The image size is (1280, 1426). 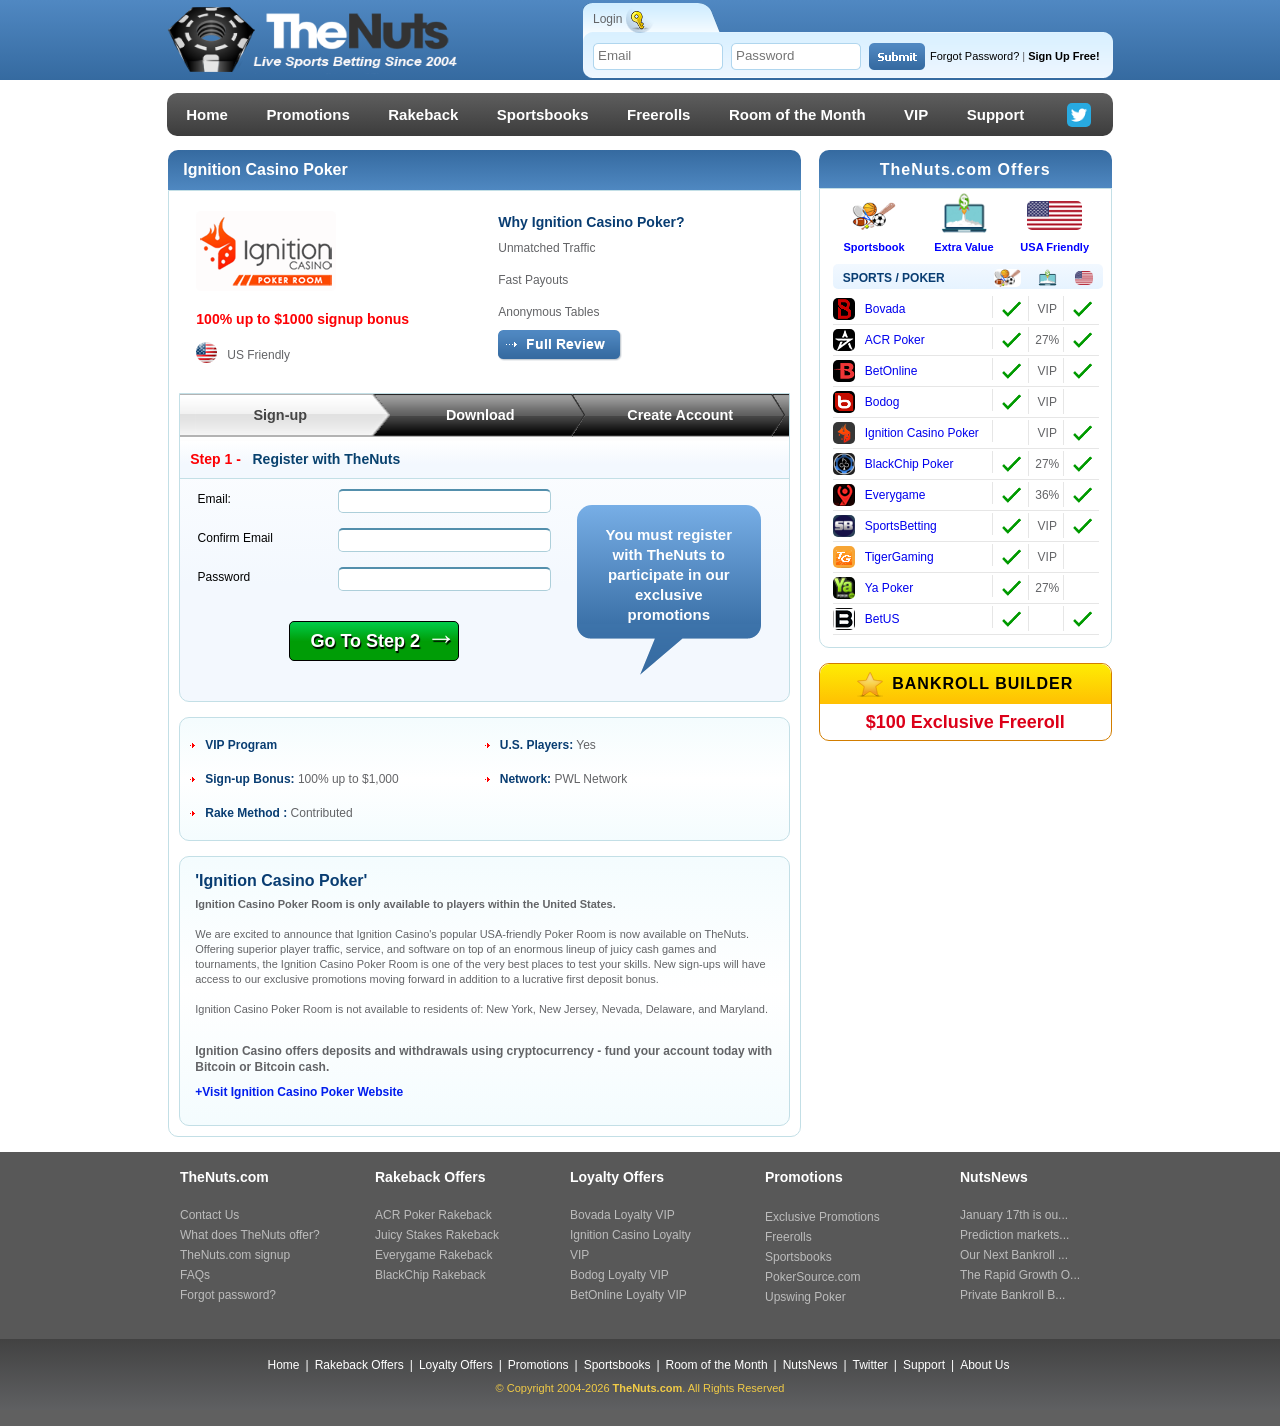 I want to click on Exclusive Promotions, so click(x=822, y=1217).